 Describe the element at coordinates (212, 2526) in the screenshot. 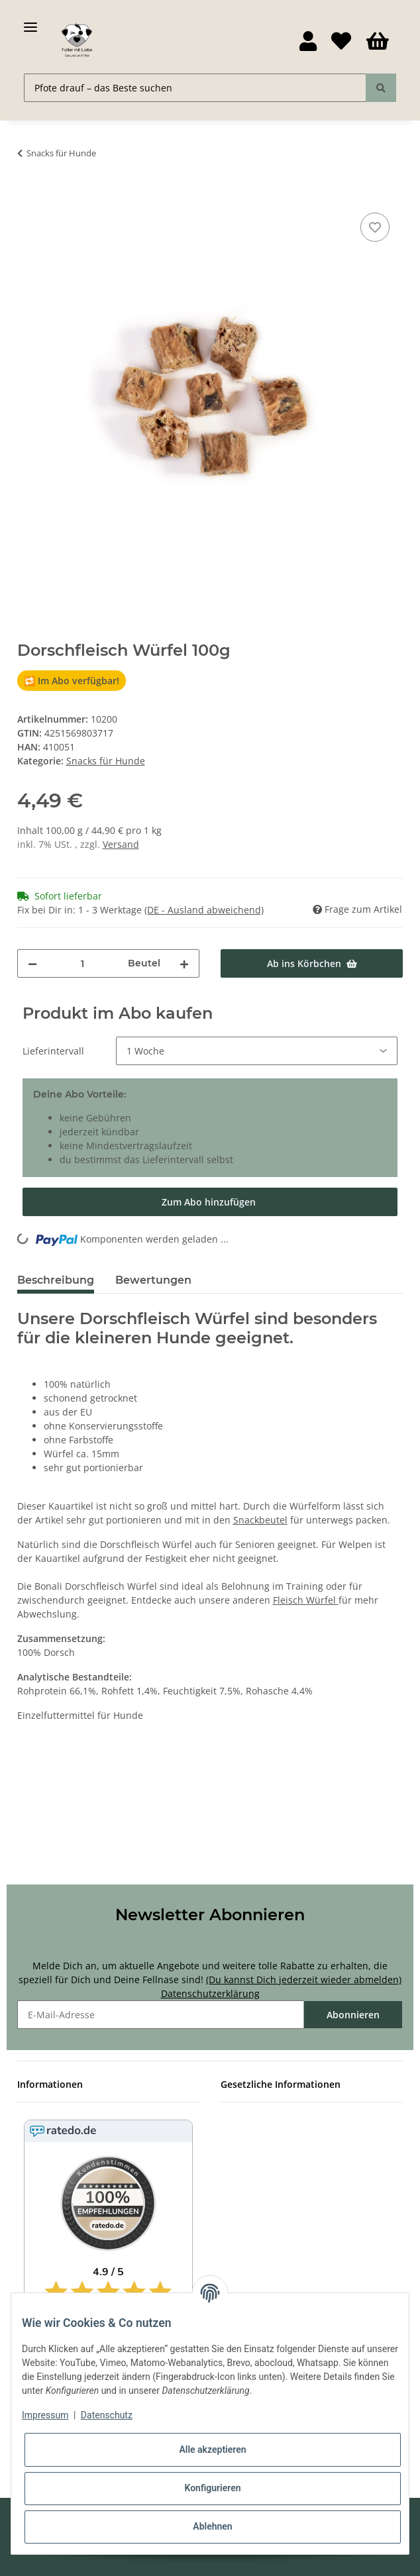

I see `Ablehnen` at that location.